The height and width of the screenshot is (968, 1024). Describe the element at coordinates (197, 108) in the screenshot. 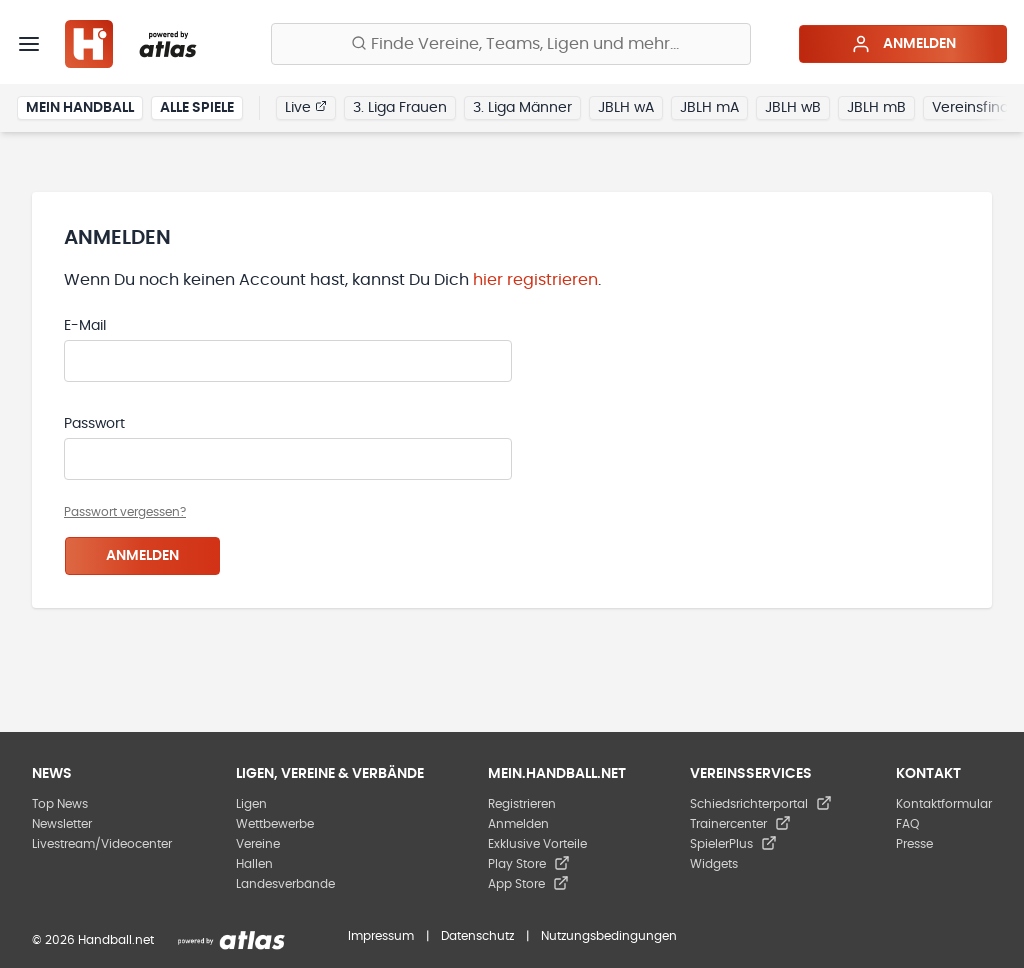

I see `Alle Spiele` at that location.